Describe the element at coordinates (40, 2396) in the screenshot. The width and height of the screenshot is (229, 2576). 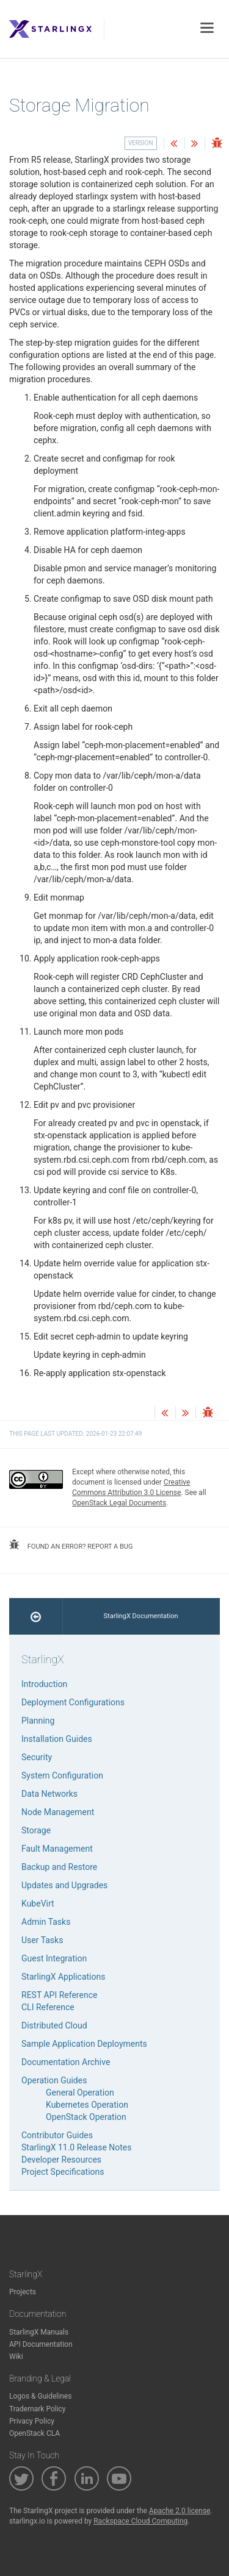
I see `Logos & Guidelines` at that location.